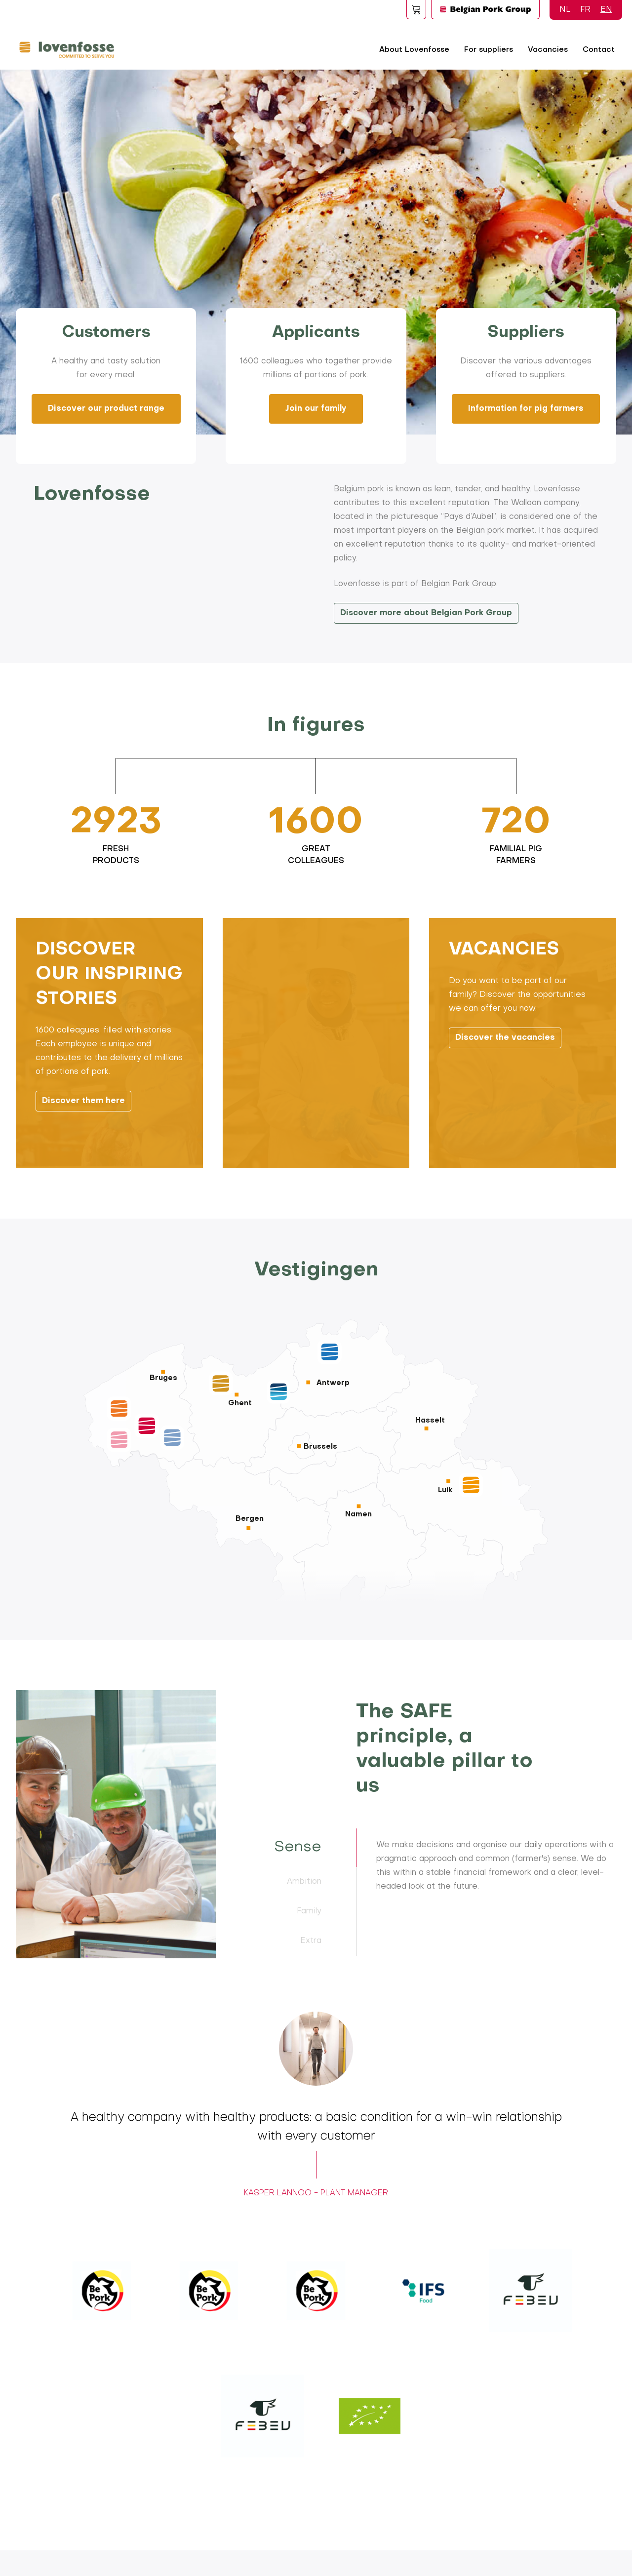 The width and height of the screenshot is (632, 2576). I want to click on NL, so click(564, 10).